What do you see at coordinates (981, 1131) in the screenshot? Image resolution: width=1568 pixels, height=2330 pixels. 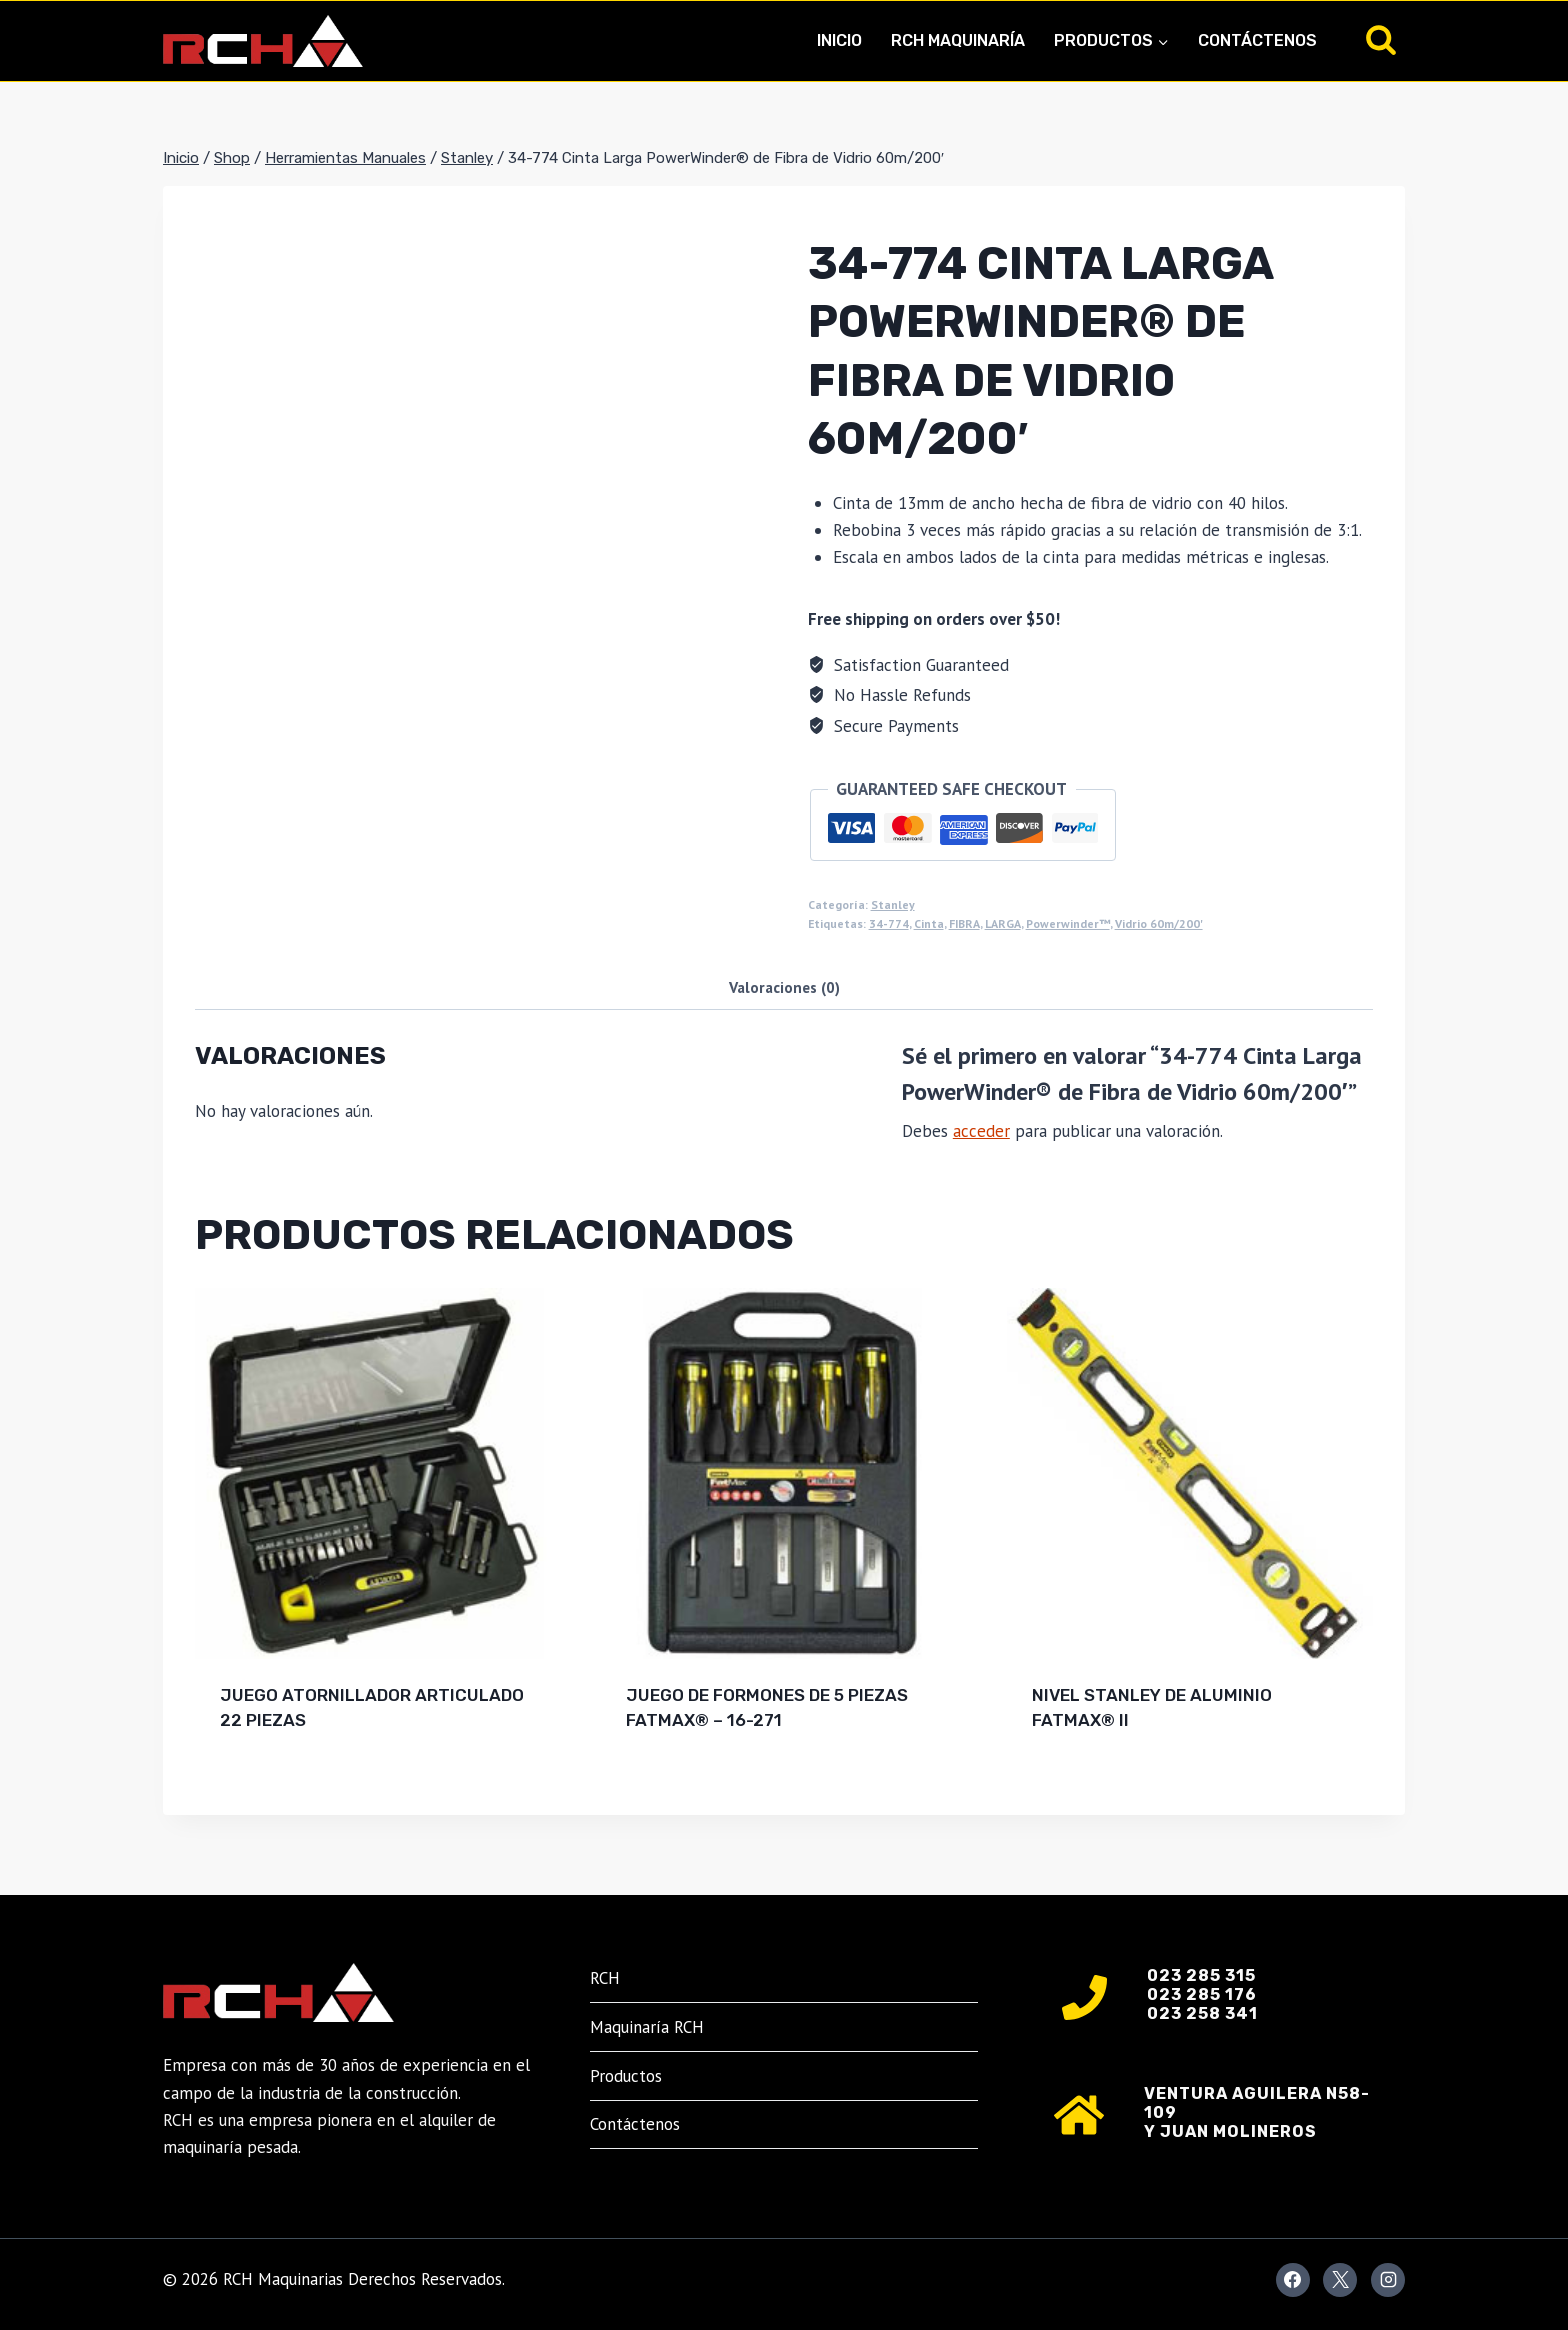 I see `acceder` at bounding box center [981, 1131].